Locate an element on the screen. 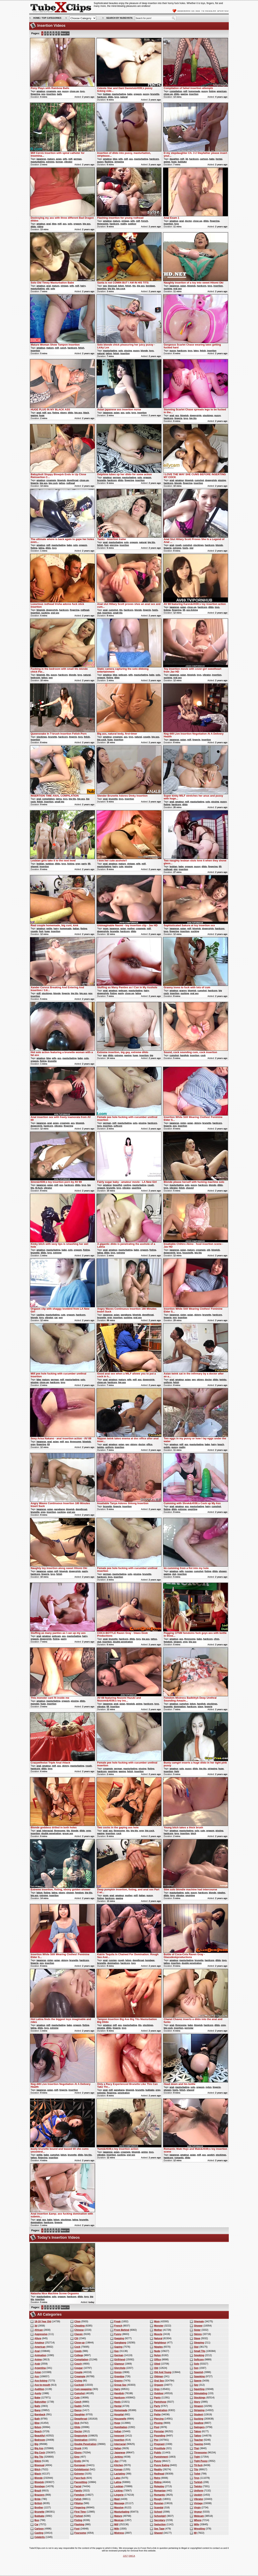 Image resolution: width=258 pixels, height=2576 pixels. tits is located at coordinates (134, 286).